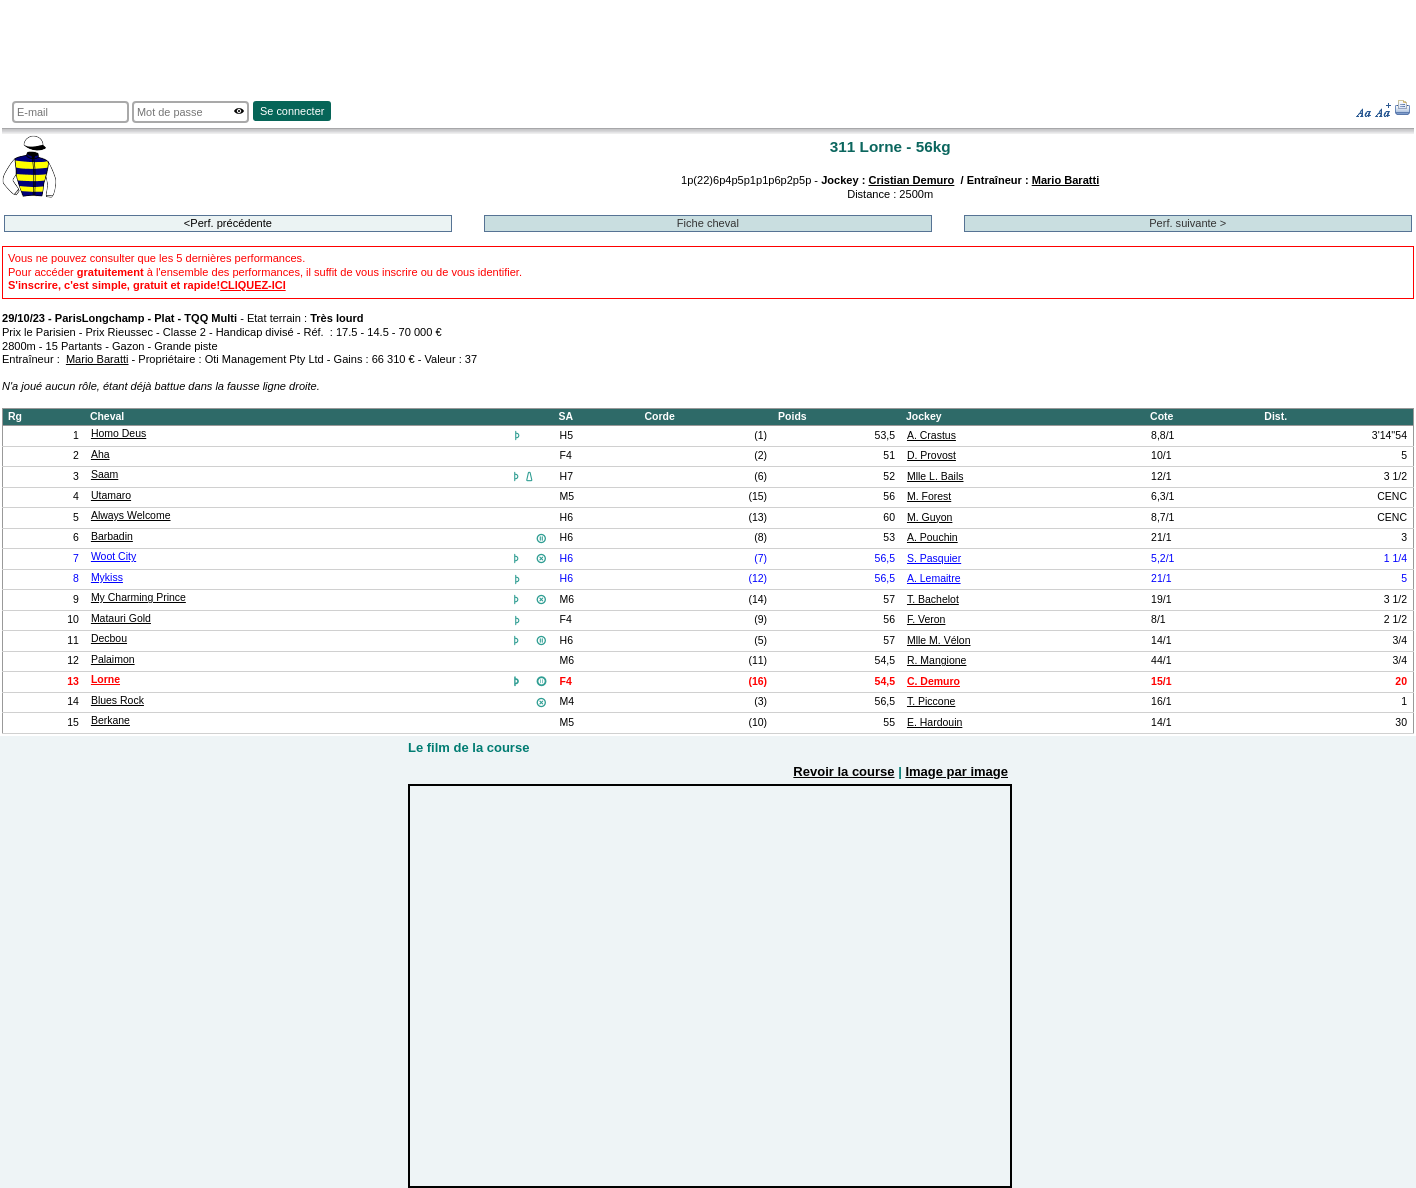 The width and height of the screenshot is (1416, 1188). I want to click on M. Forest, so click(929, 496).